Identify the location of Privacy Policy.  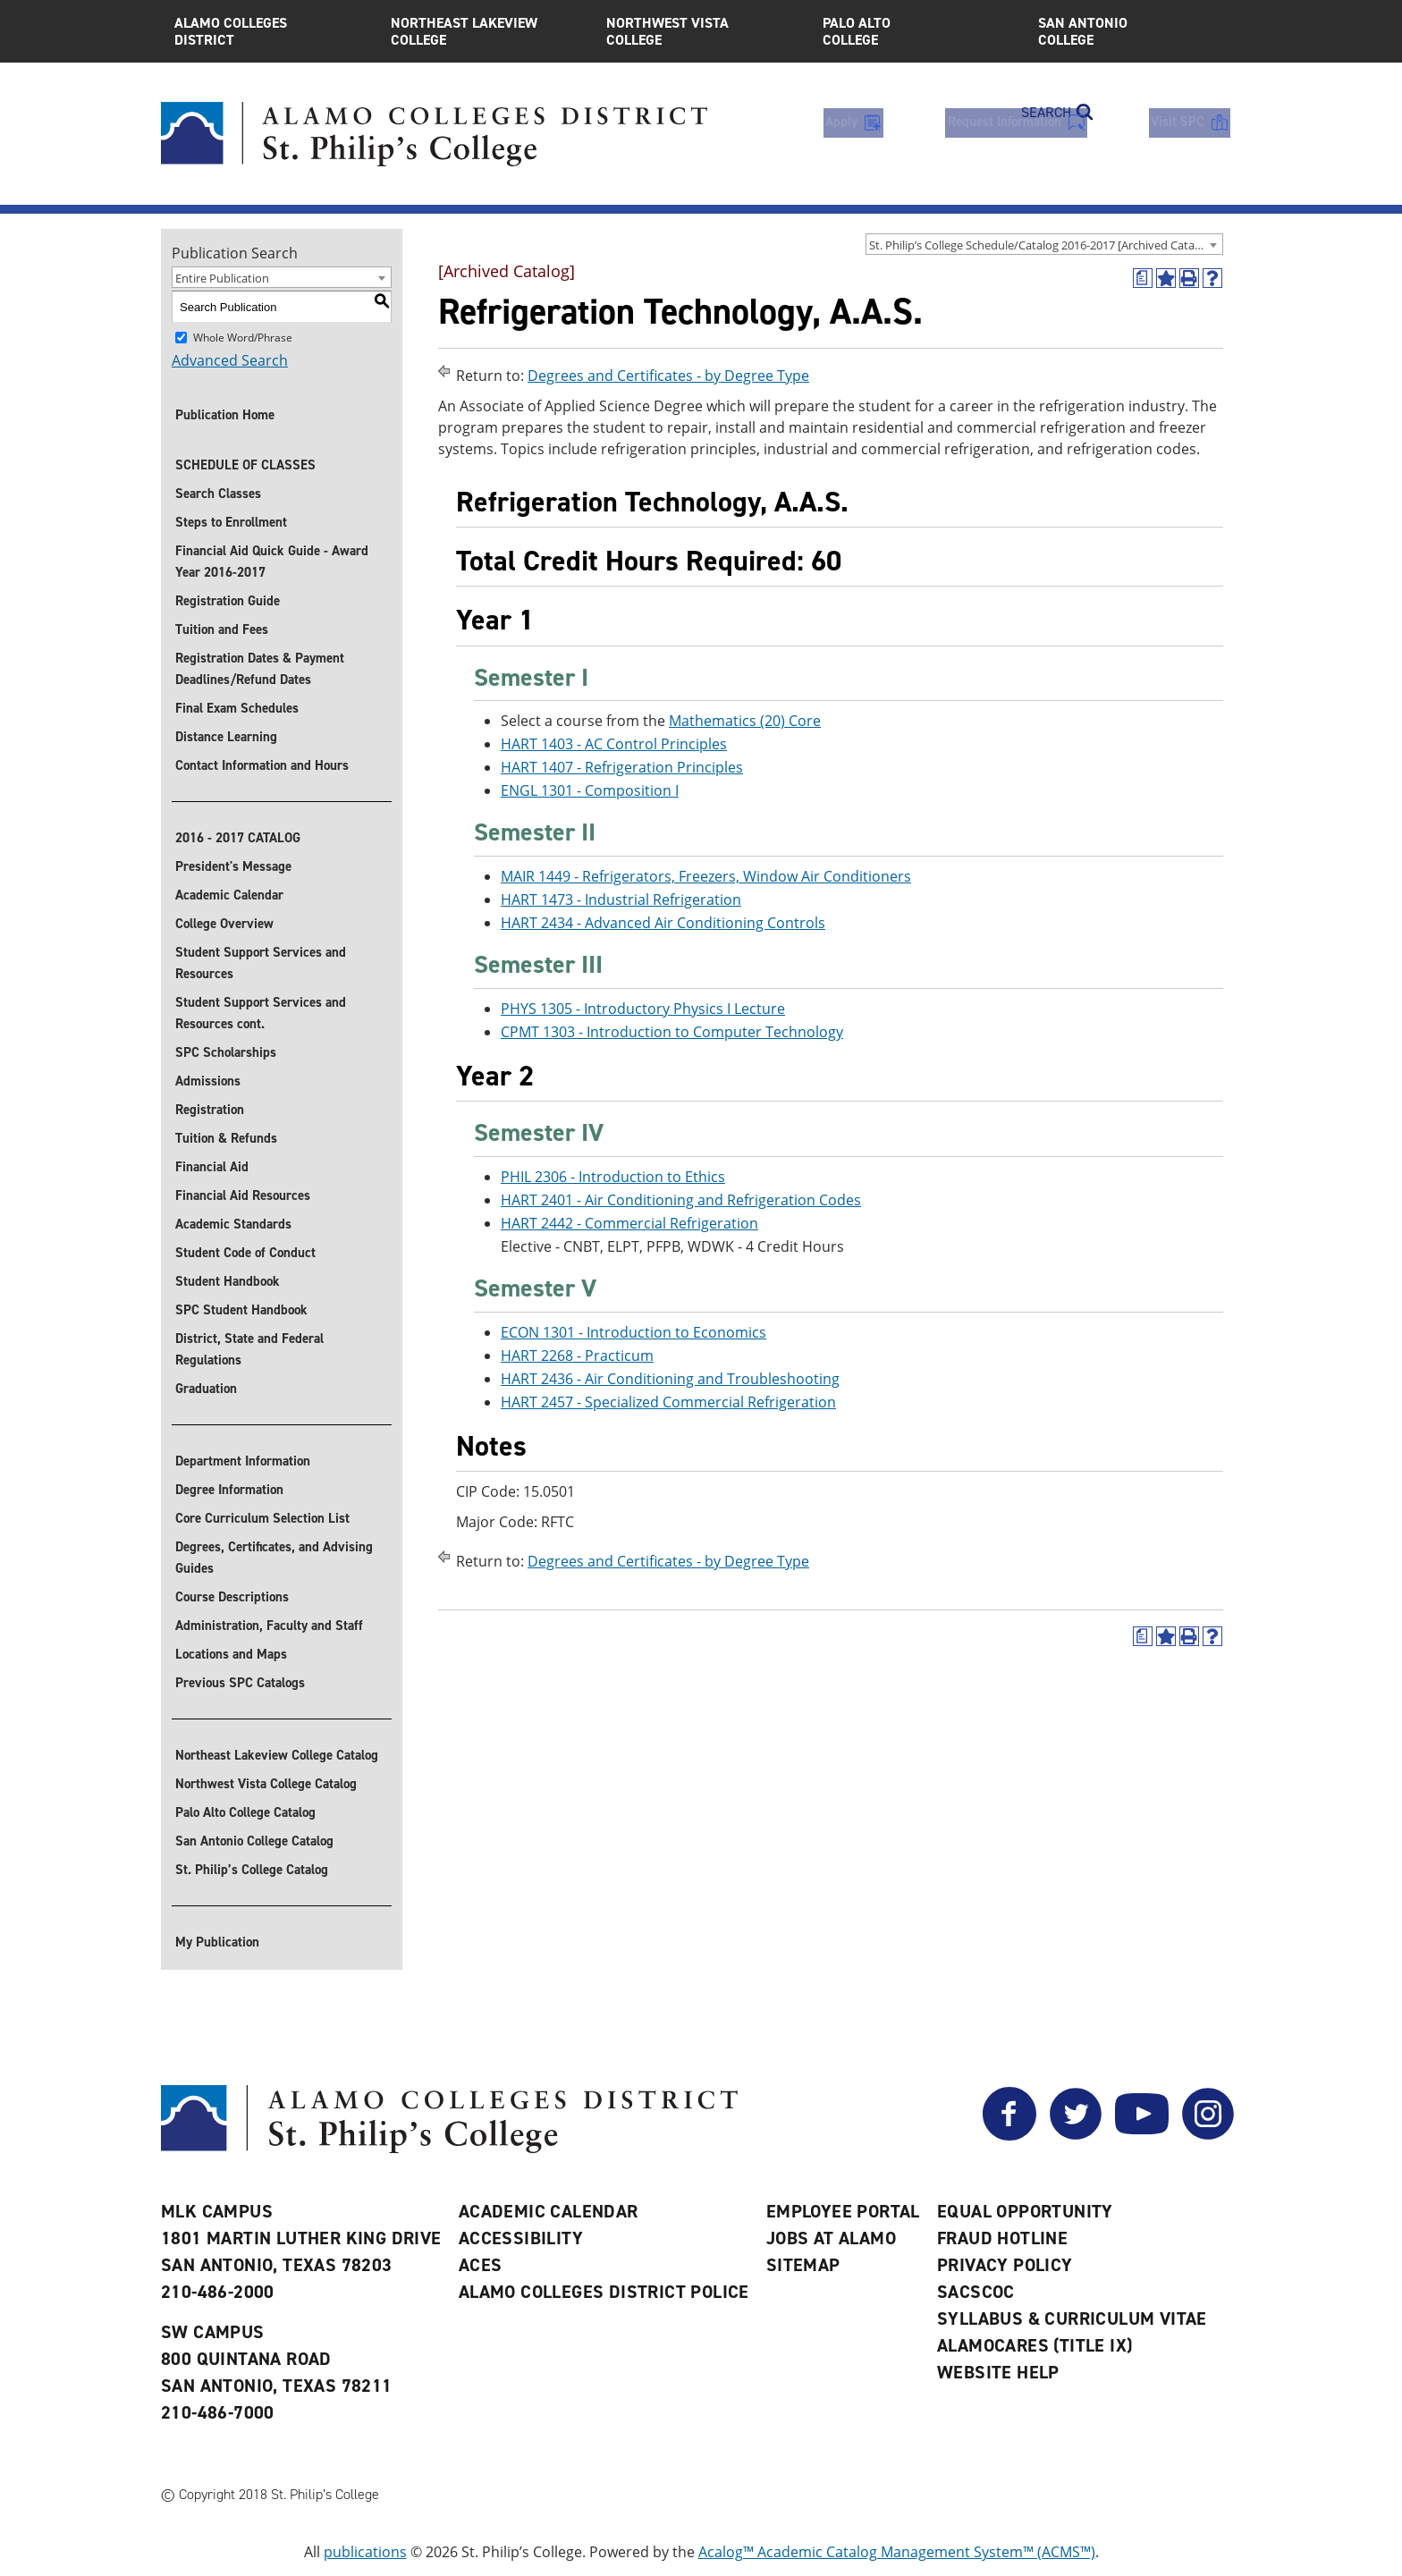
(1005, 2264).